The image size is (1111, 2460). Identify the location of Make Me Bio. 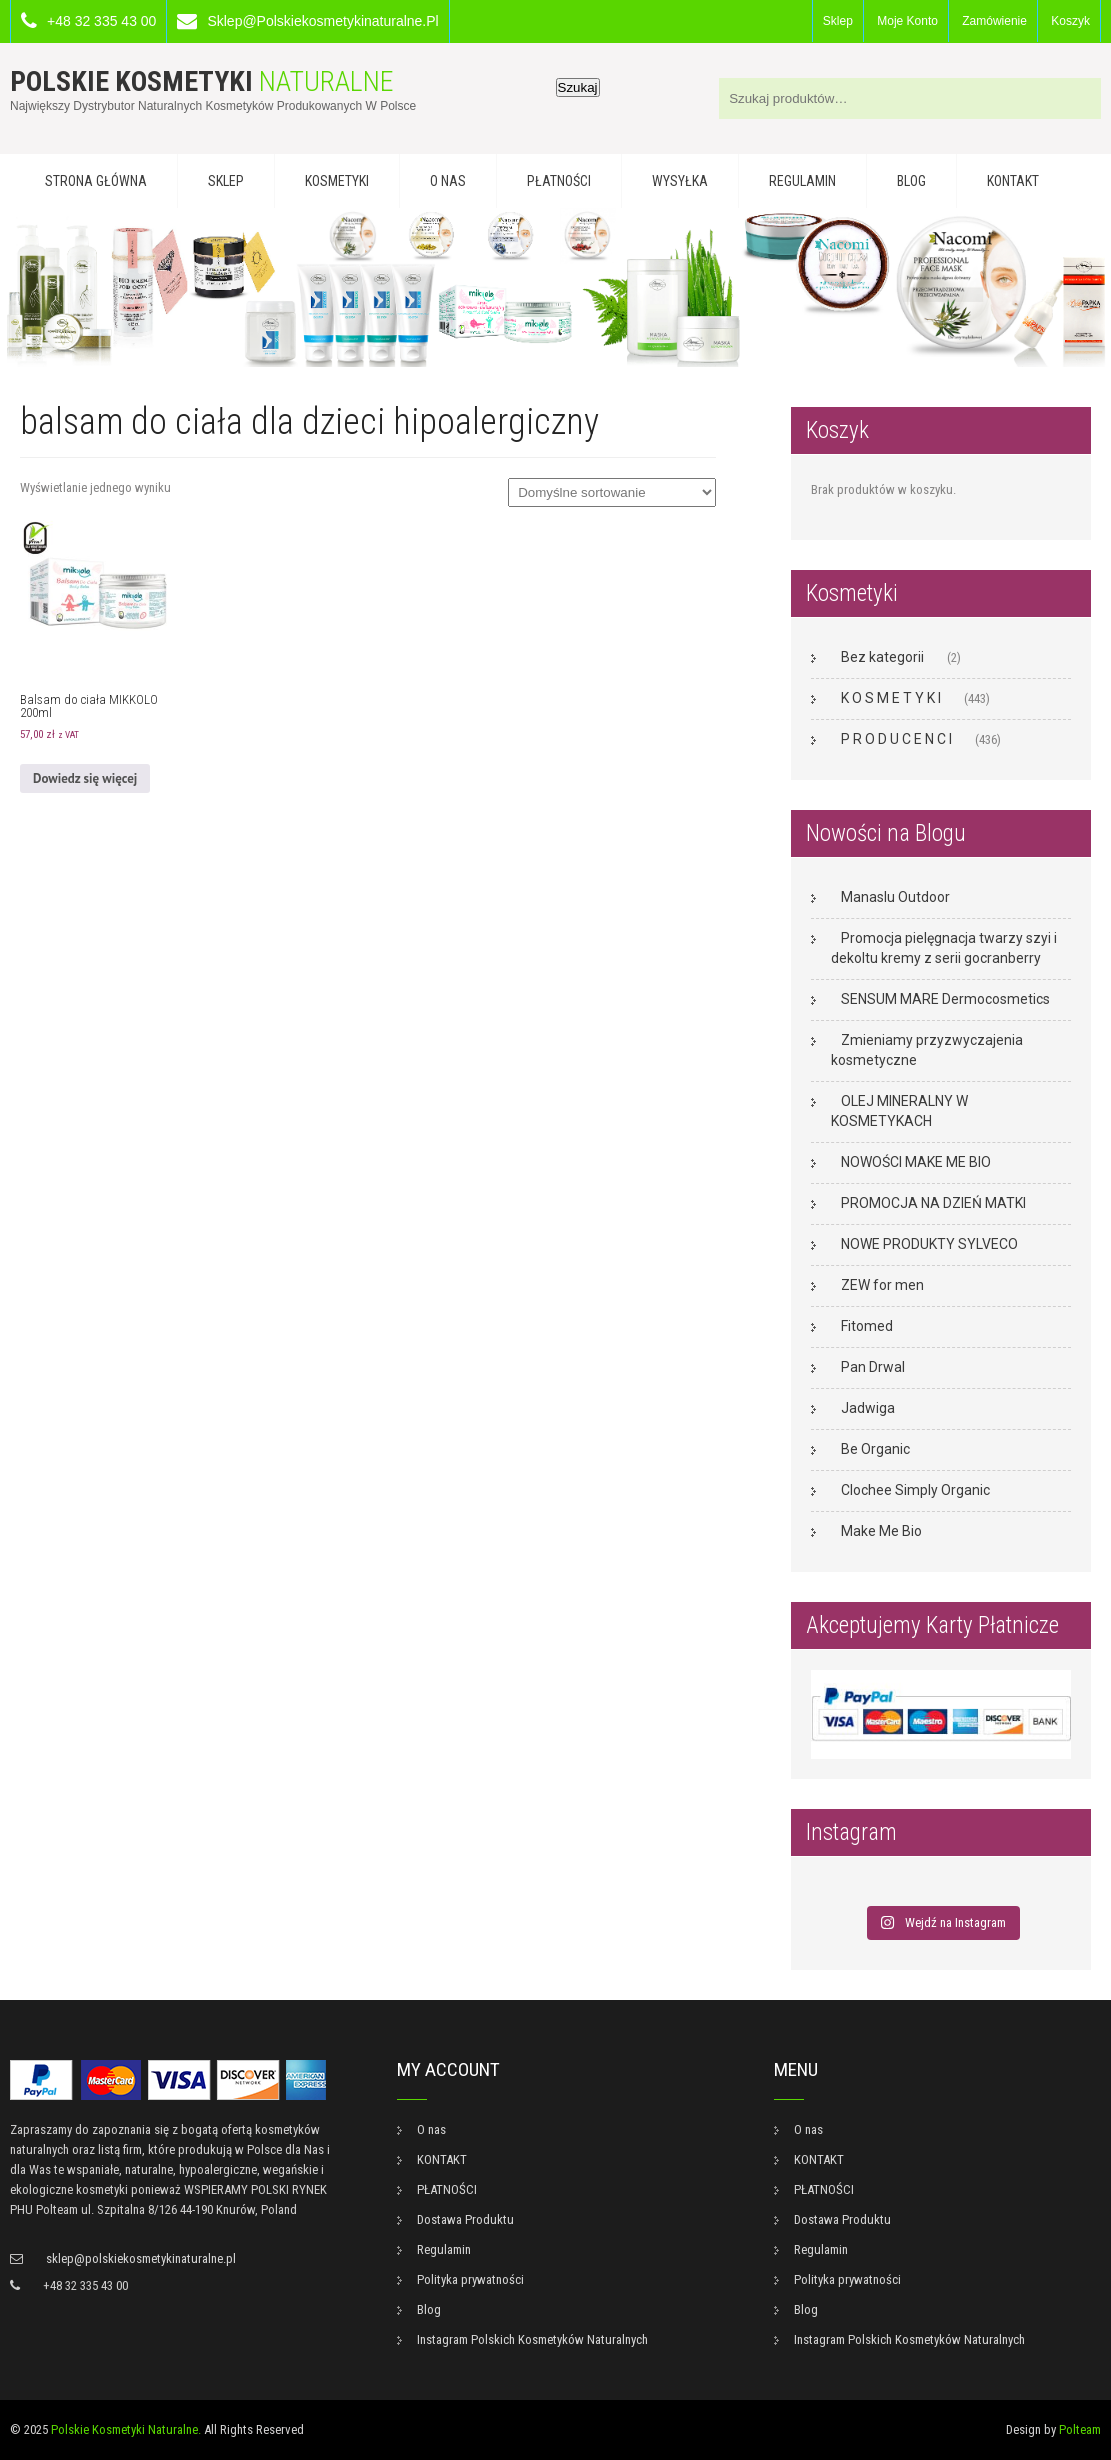
(881, 1531).